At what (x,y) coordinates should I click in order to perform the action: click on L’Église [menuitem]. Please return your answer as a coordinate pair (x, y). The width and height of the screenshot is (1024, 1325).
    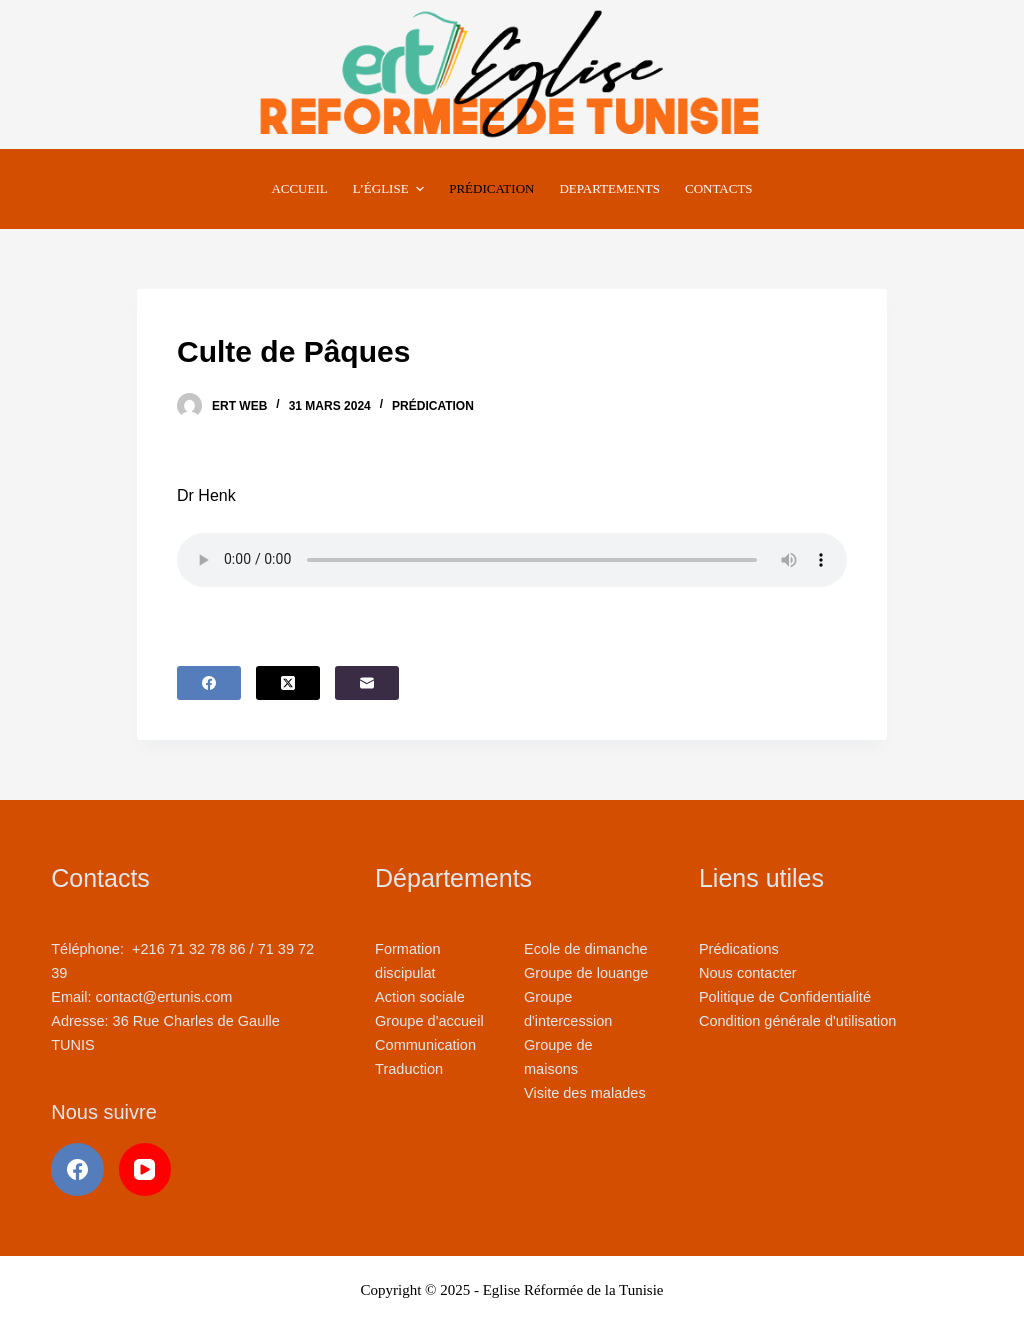
    Looking at the image, I should click on (391, 189).